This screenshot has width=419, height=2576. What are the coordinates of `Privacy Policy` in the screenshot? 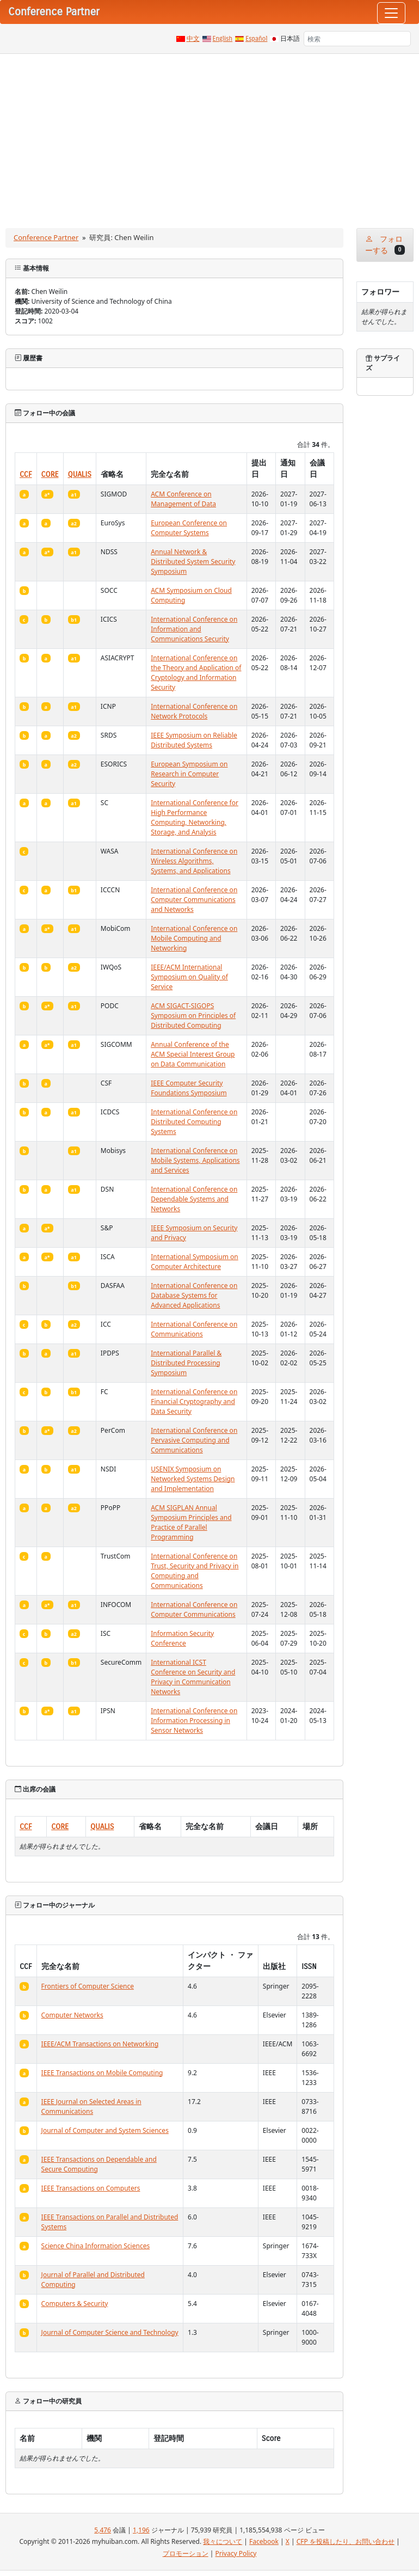 It's located at (236, 2553).